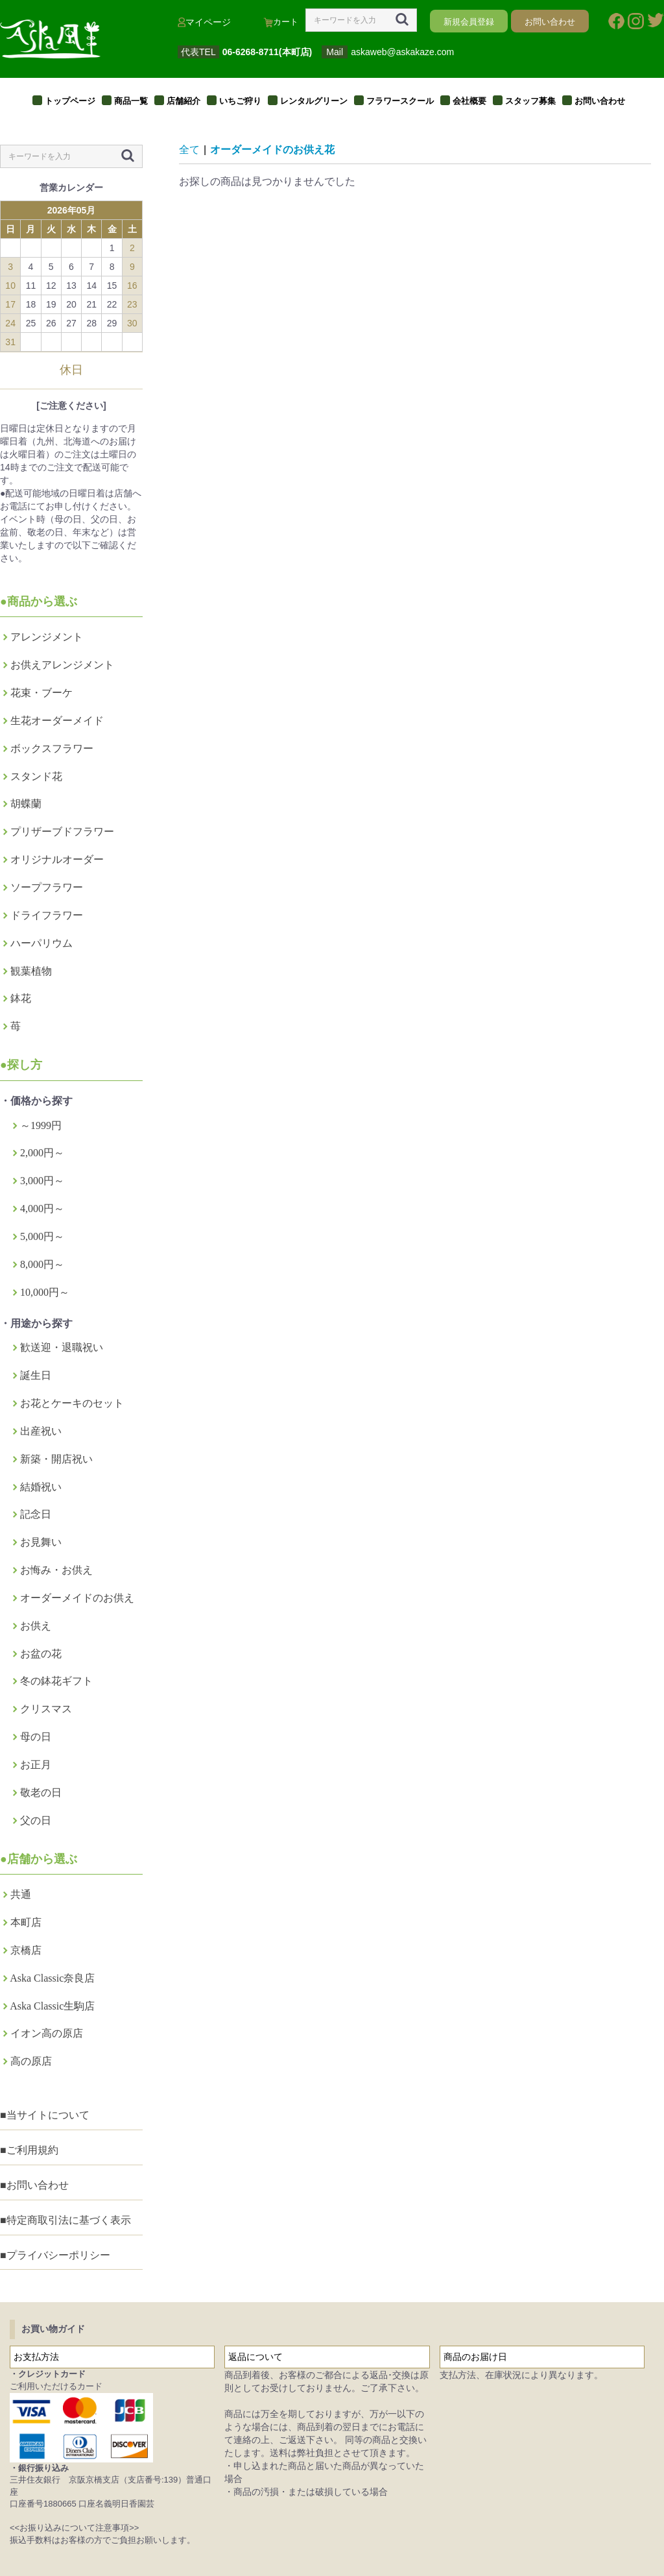  Describe the element at coordinates (41, 943) in the screenshot. I see `ハーパリウム` at that location.